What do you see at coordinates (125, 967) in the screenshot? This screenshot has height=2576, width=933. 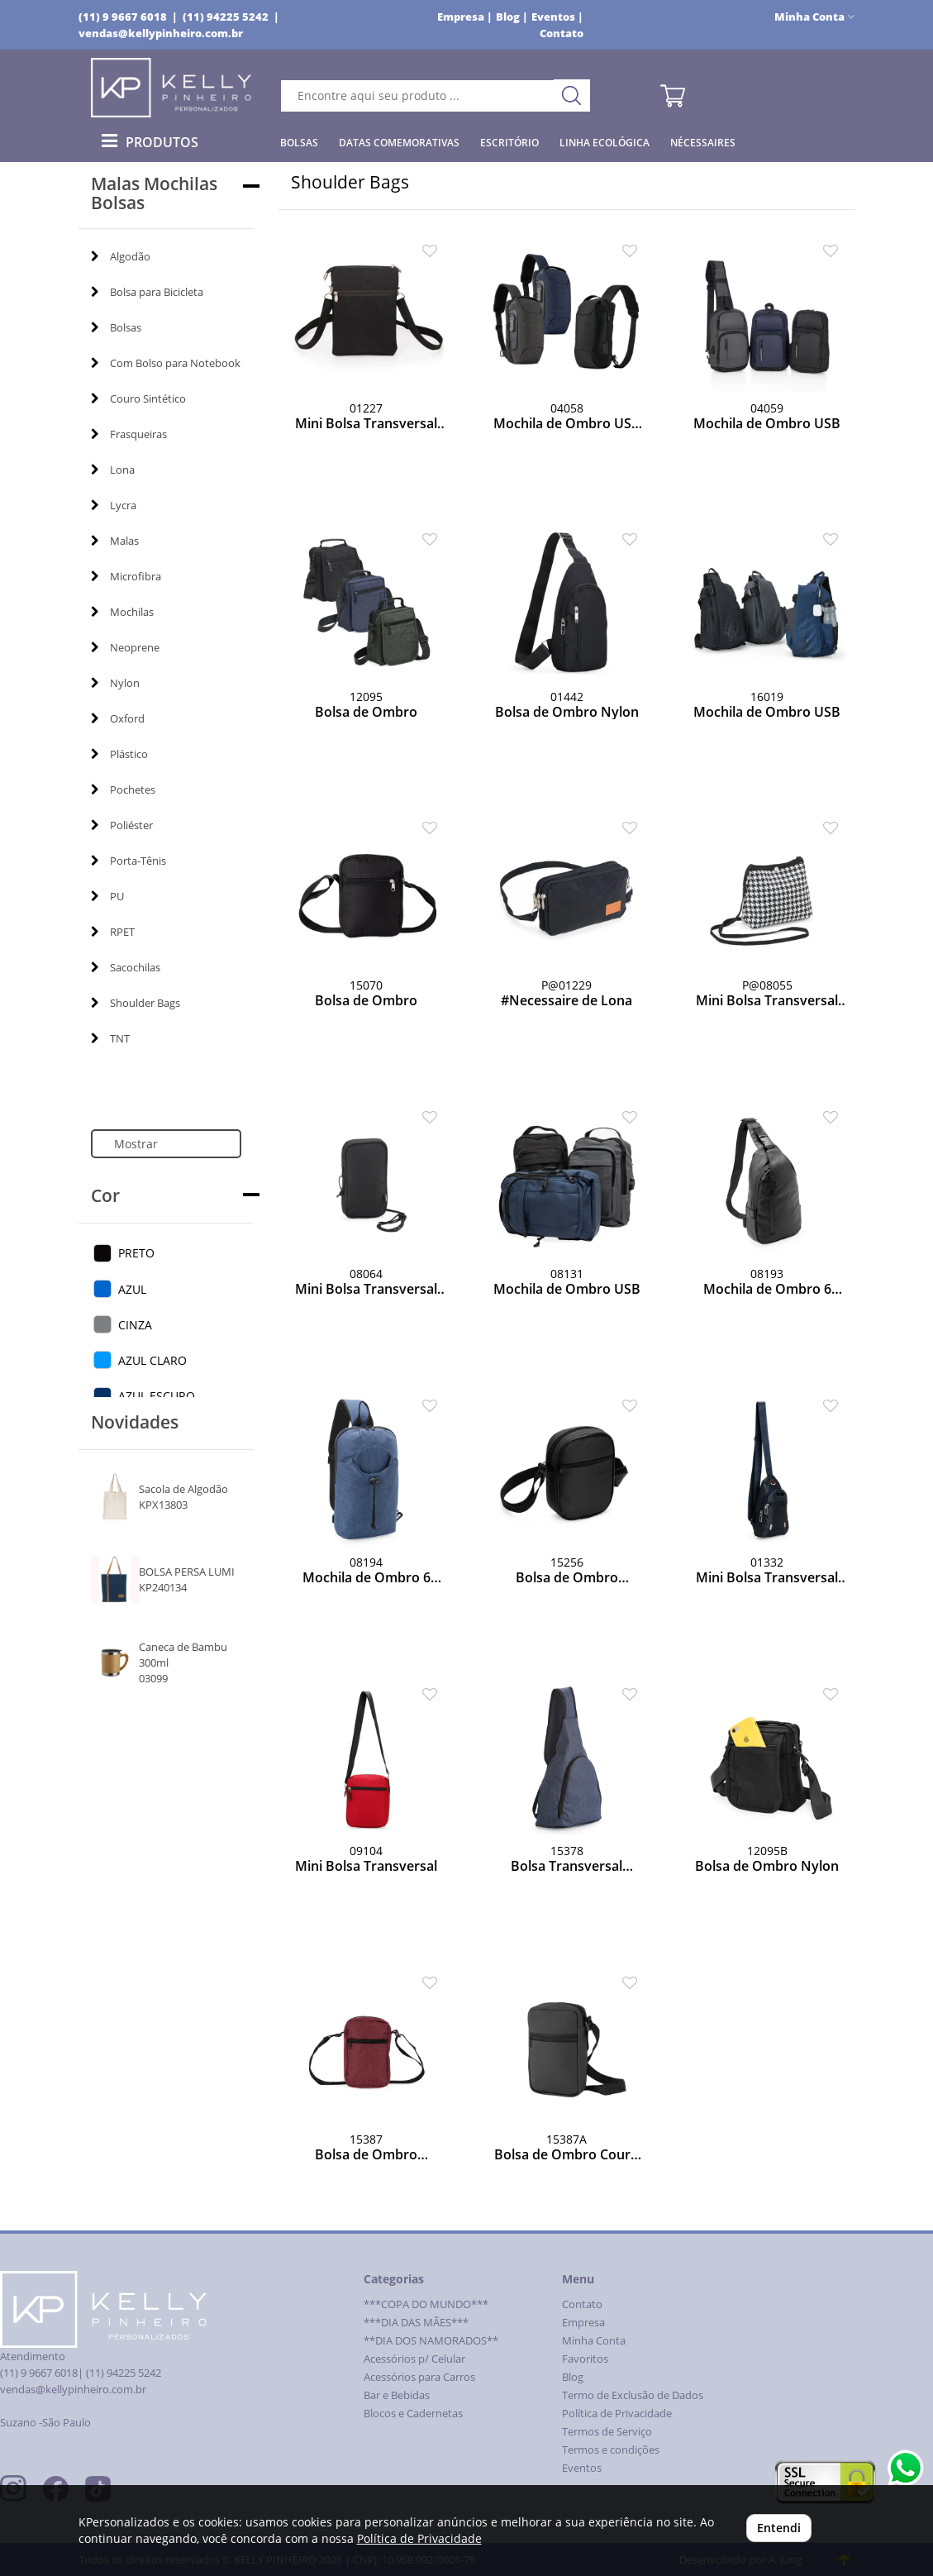 I see `Sacochilas` at bounding box center [125, 967].